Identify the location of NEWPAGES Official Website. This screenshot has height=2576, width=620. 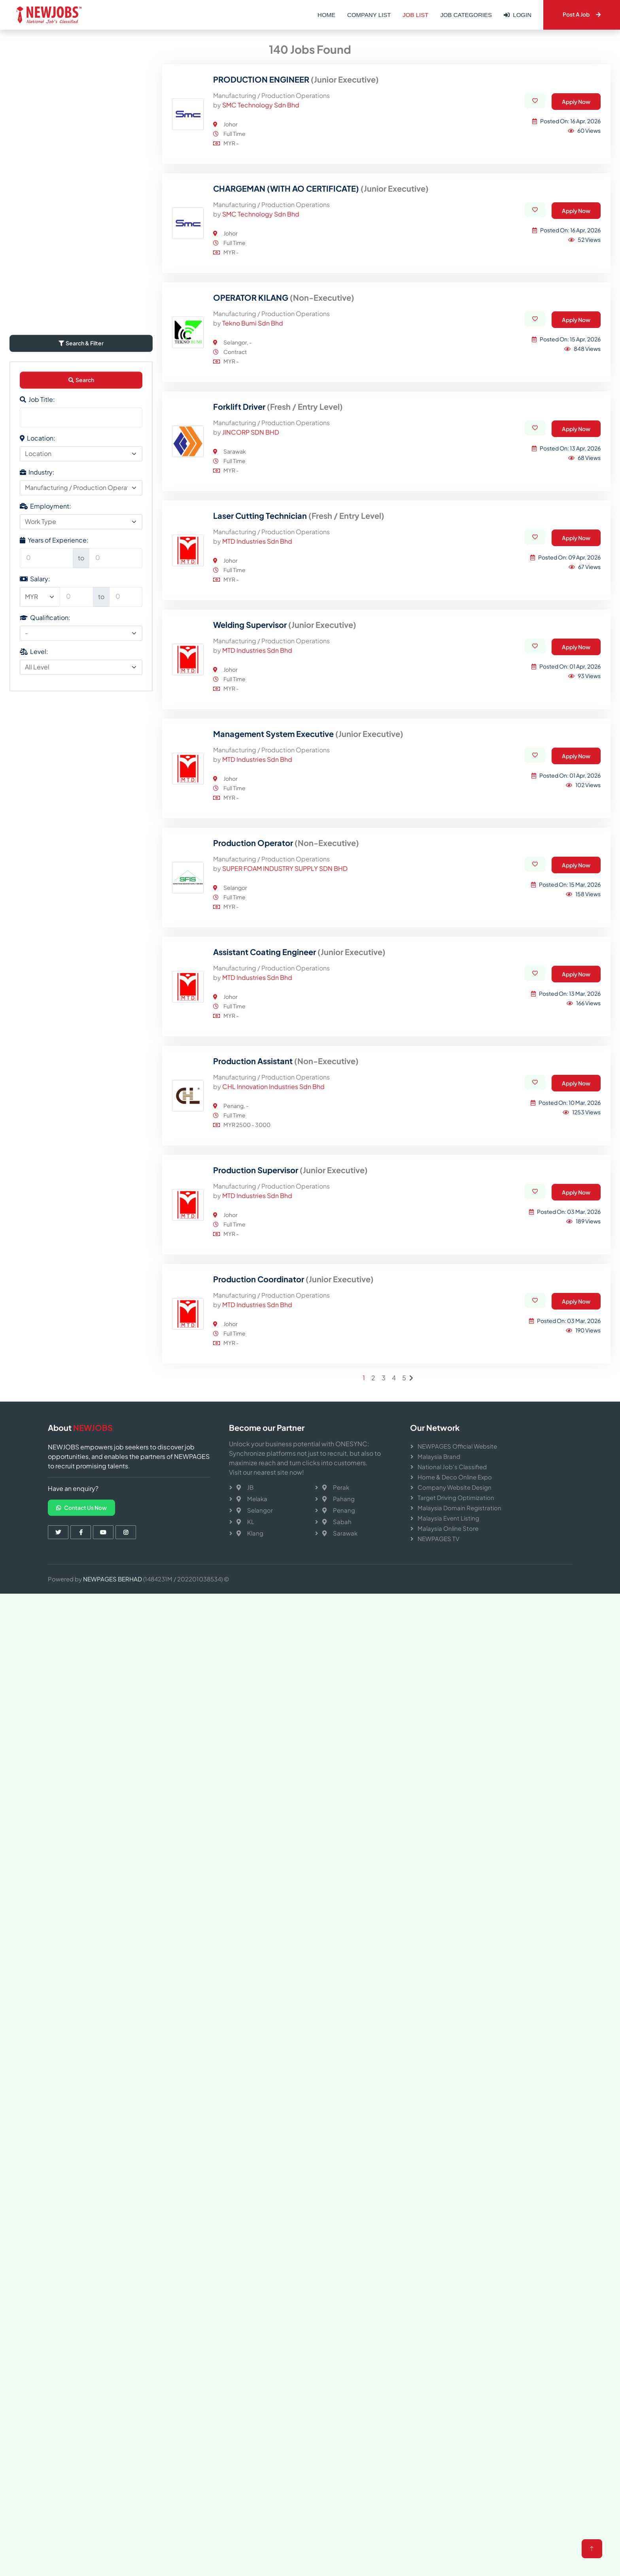
(457, 1446).